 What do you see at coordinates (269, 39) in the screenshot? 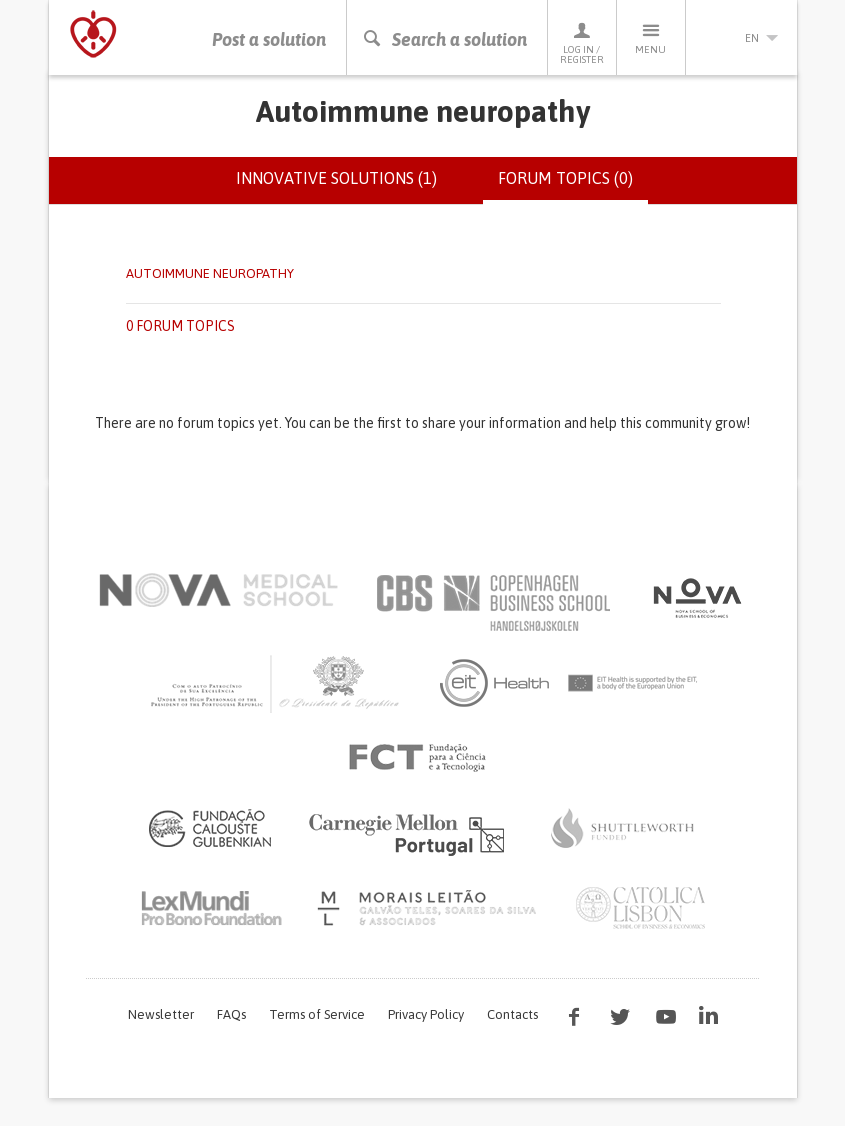
I see `Post a solution` at bounding box center [269, 39].